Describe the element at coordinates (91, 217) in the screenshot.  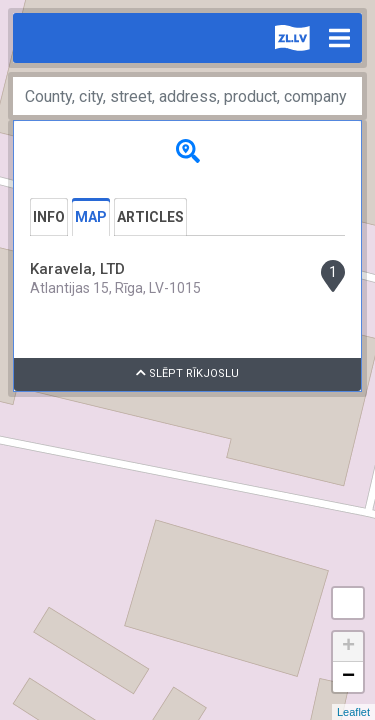
I see `Map` at that location.